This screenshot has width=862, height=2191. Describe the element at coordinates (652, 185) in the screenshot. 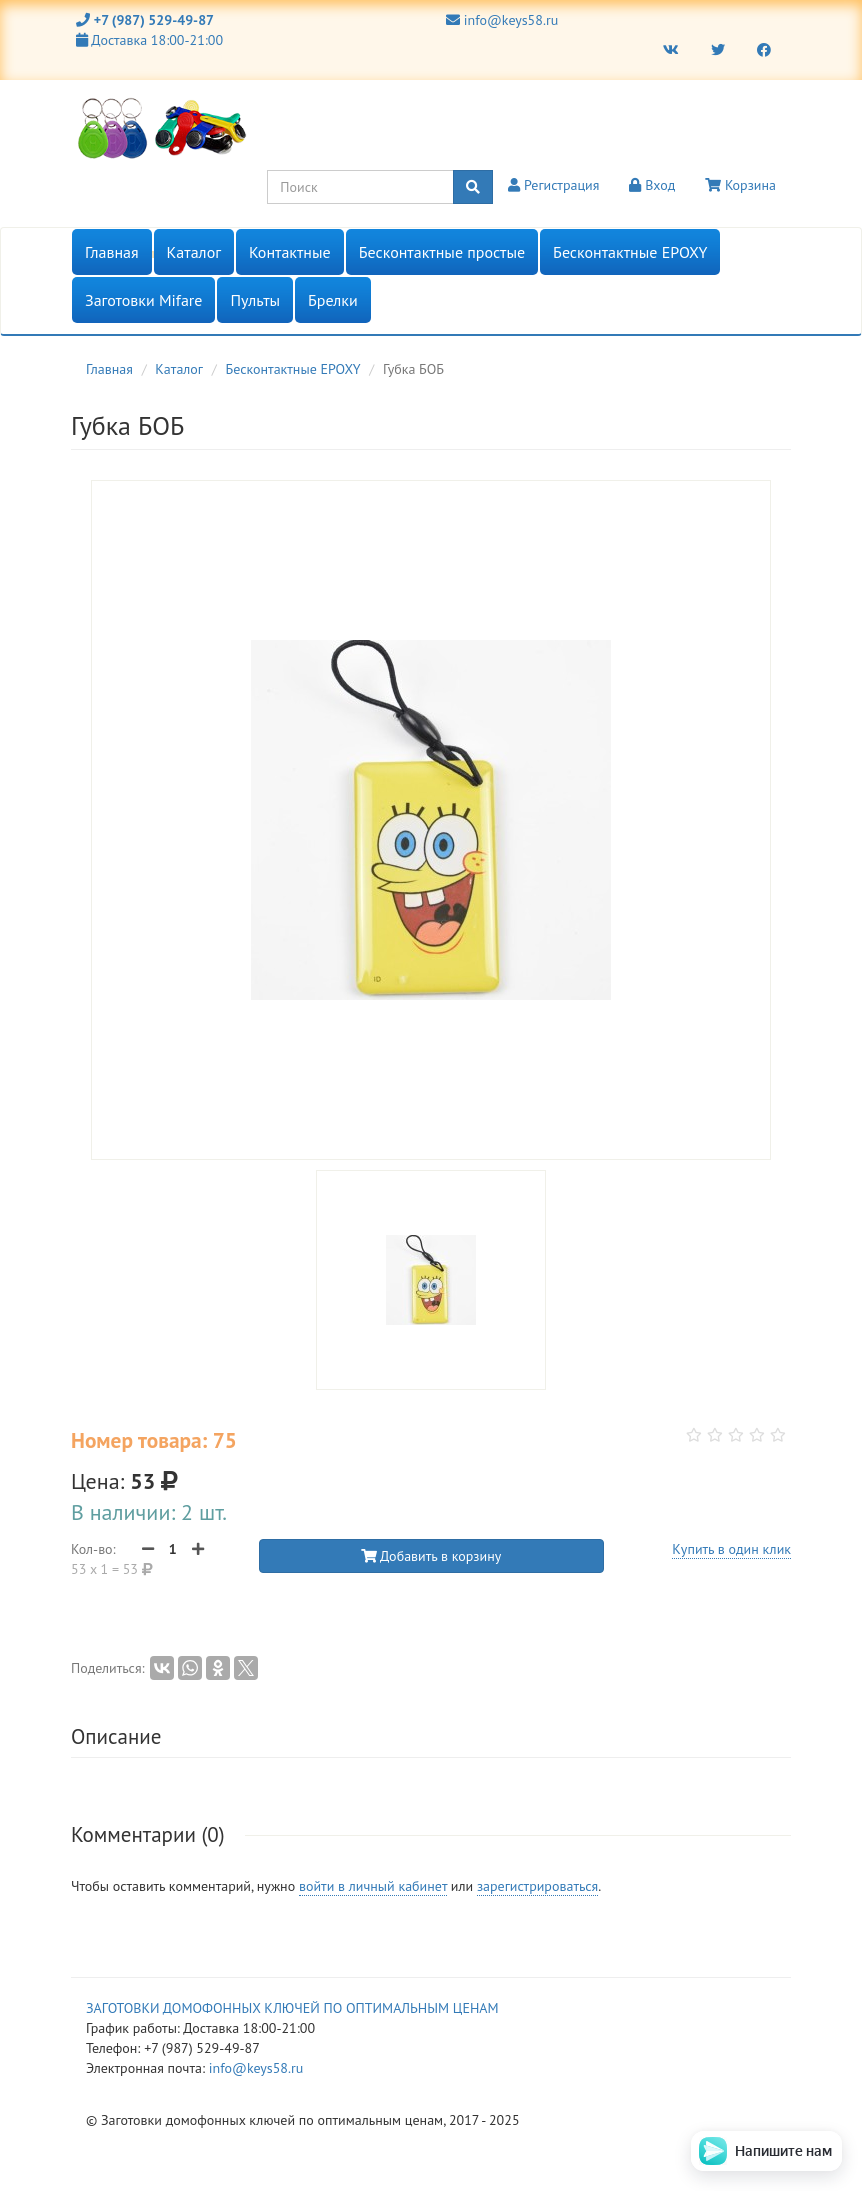

I see `Вход` at that location.